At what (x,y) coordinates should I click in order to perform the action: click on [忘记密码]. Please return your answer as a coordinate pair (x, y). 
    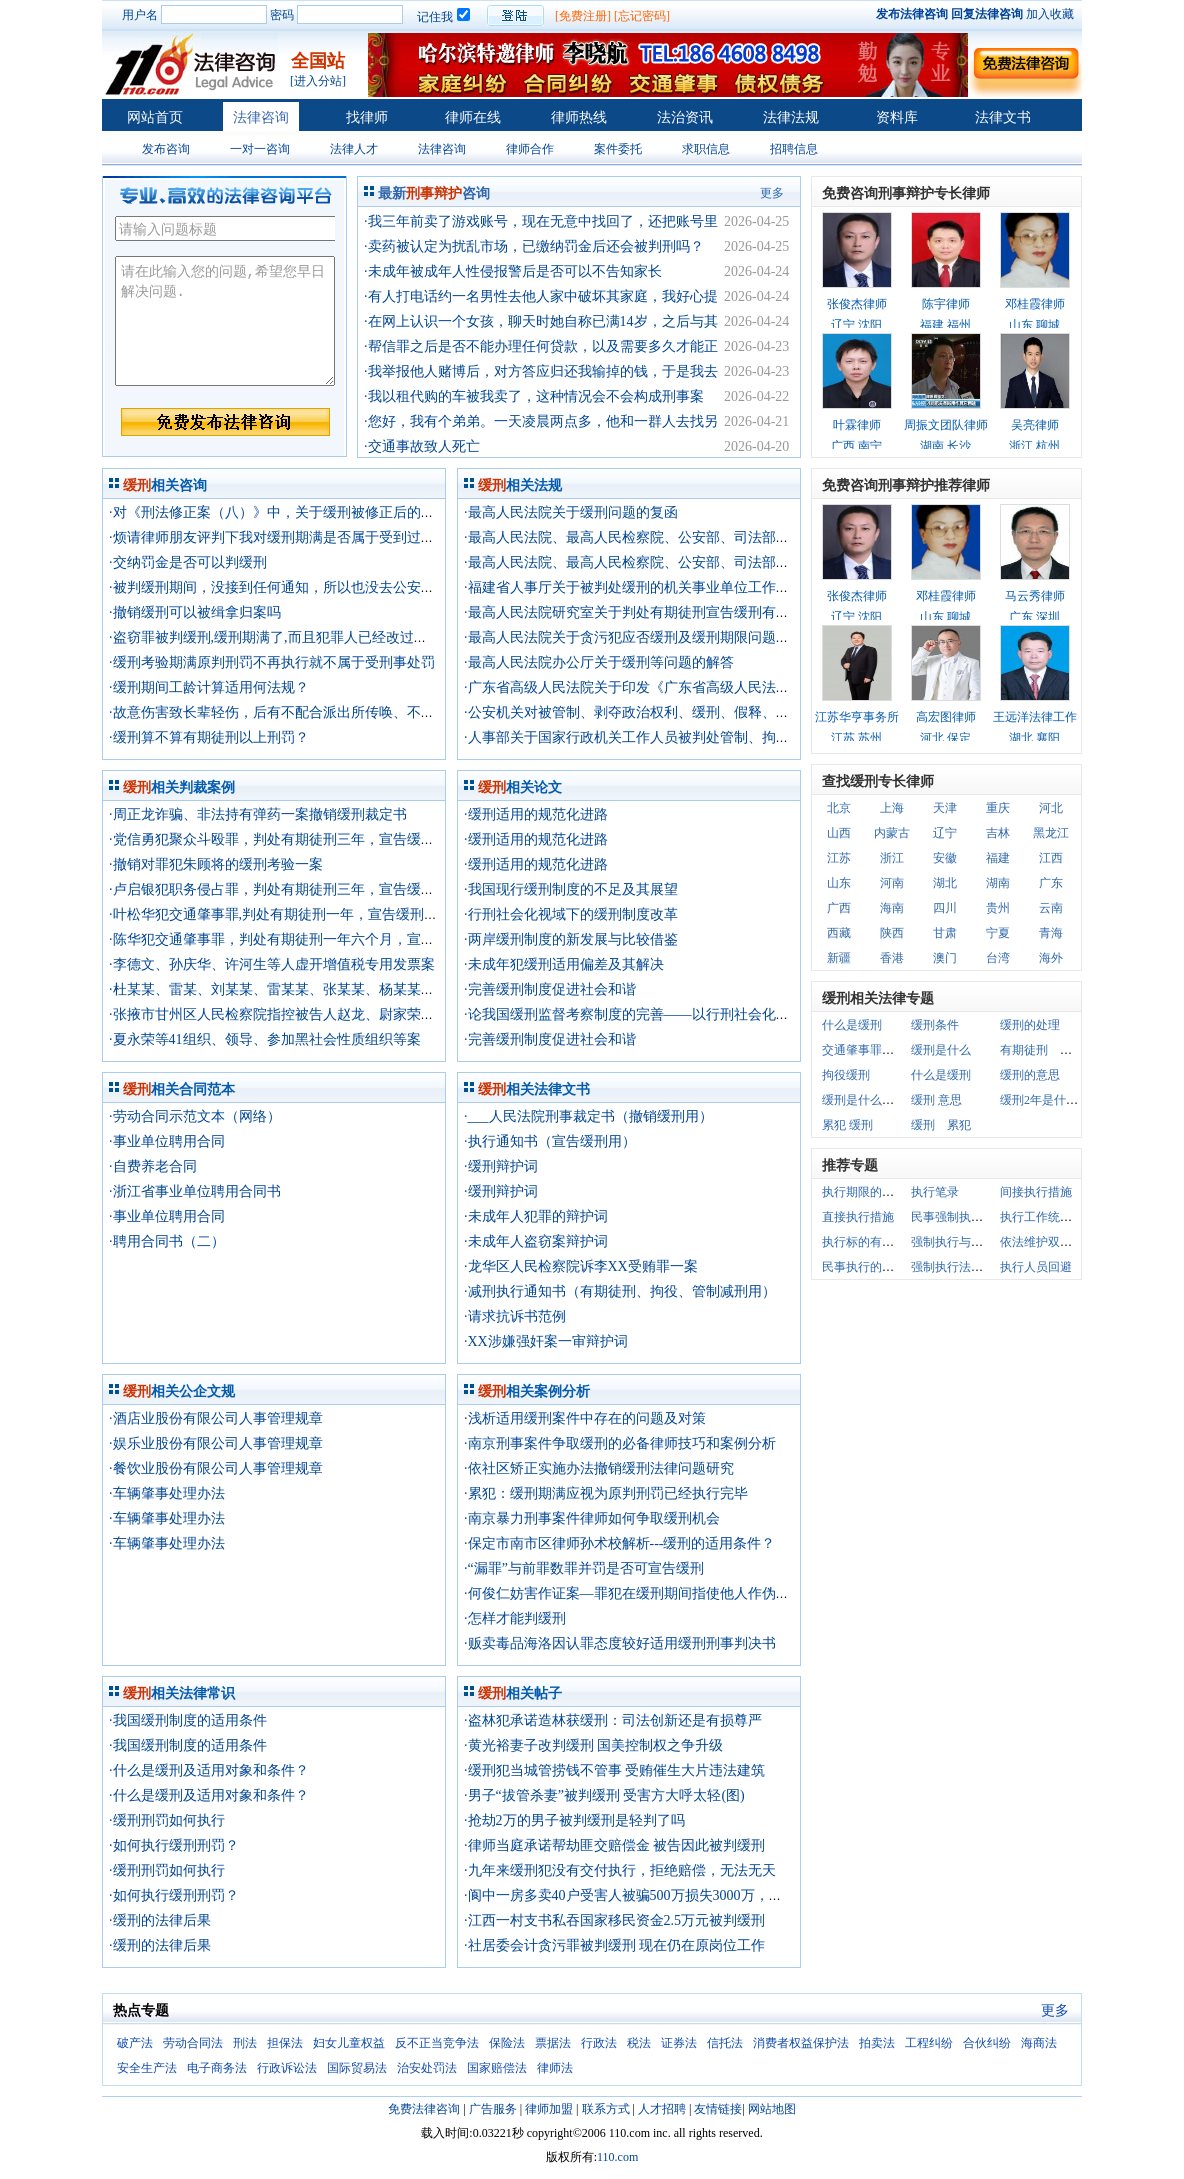
    Looking at the image, I should click on (642, 16).